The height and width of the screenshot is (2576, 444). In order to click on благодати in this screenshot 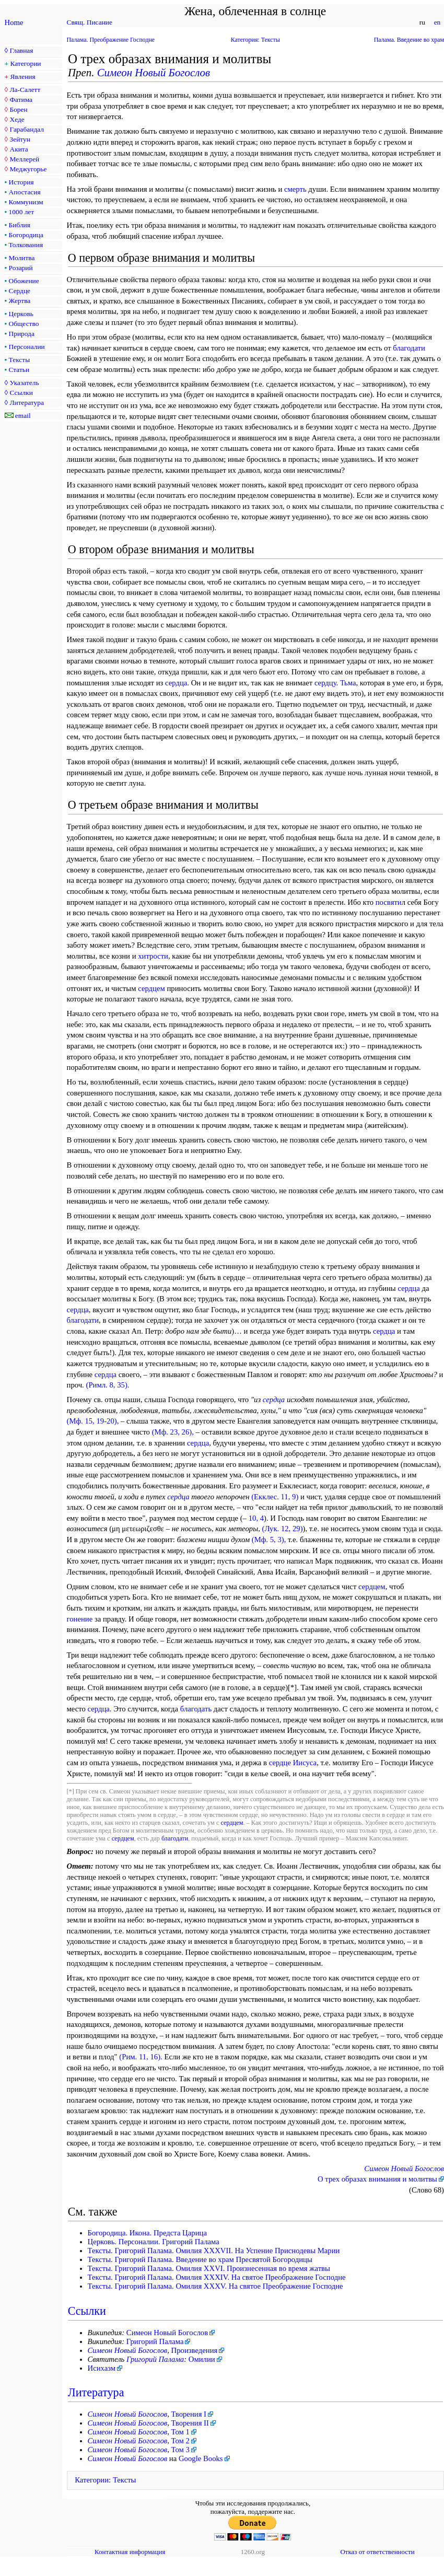, I will do `click(409, 348)`.